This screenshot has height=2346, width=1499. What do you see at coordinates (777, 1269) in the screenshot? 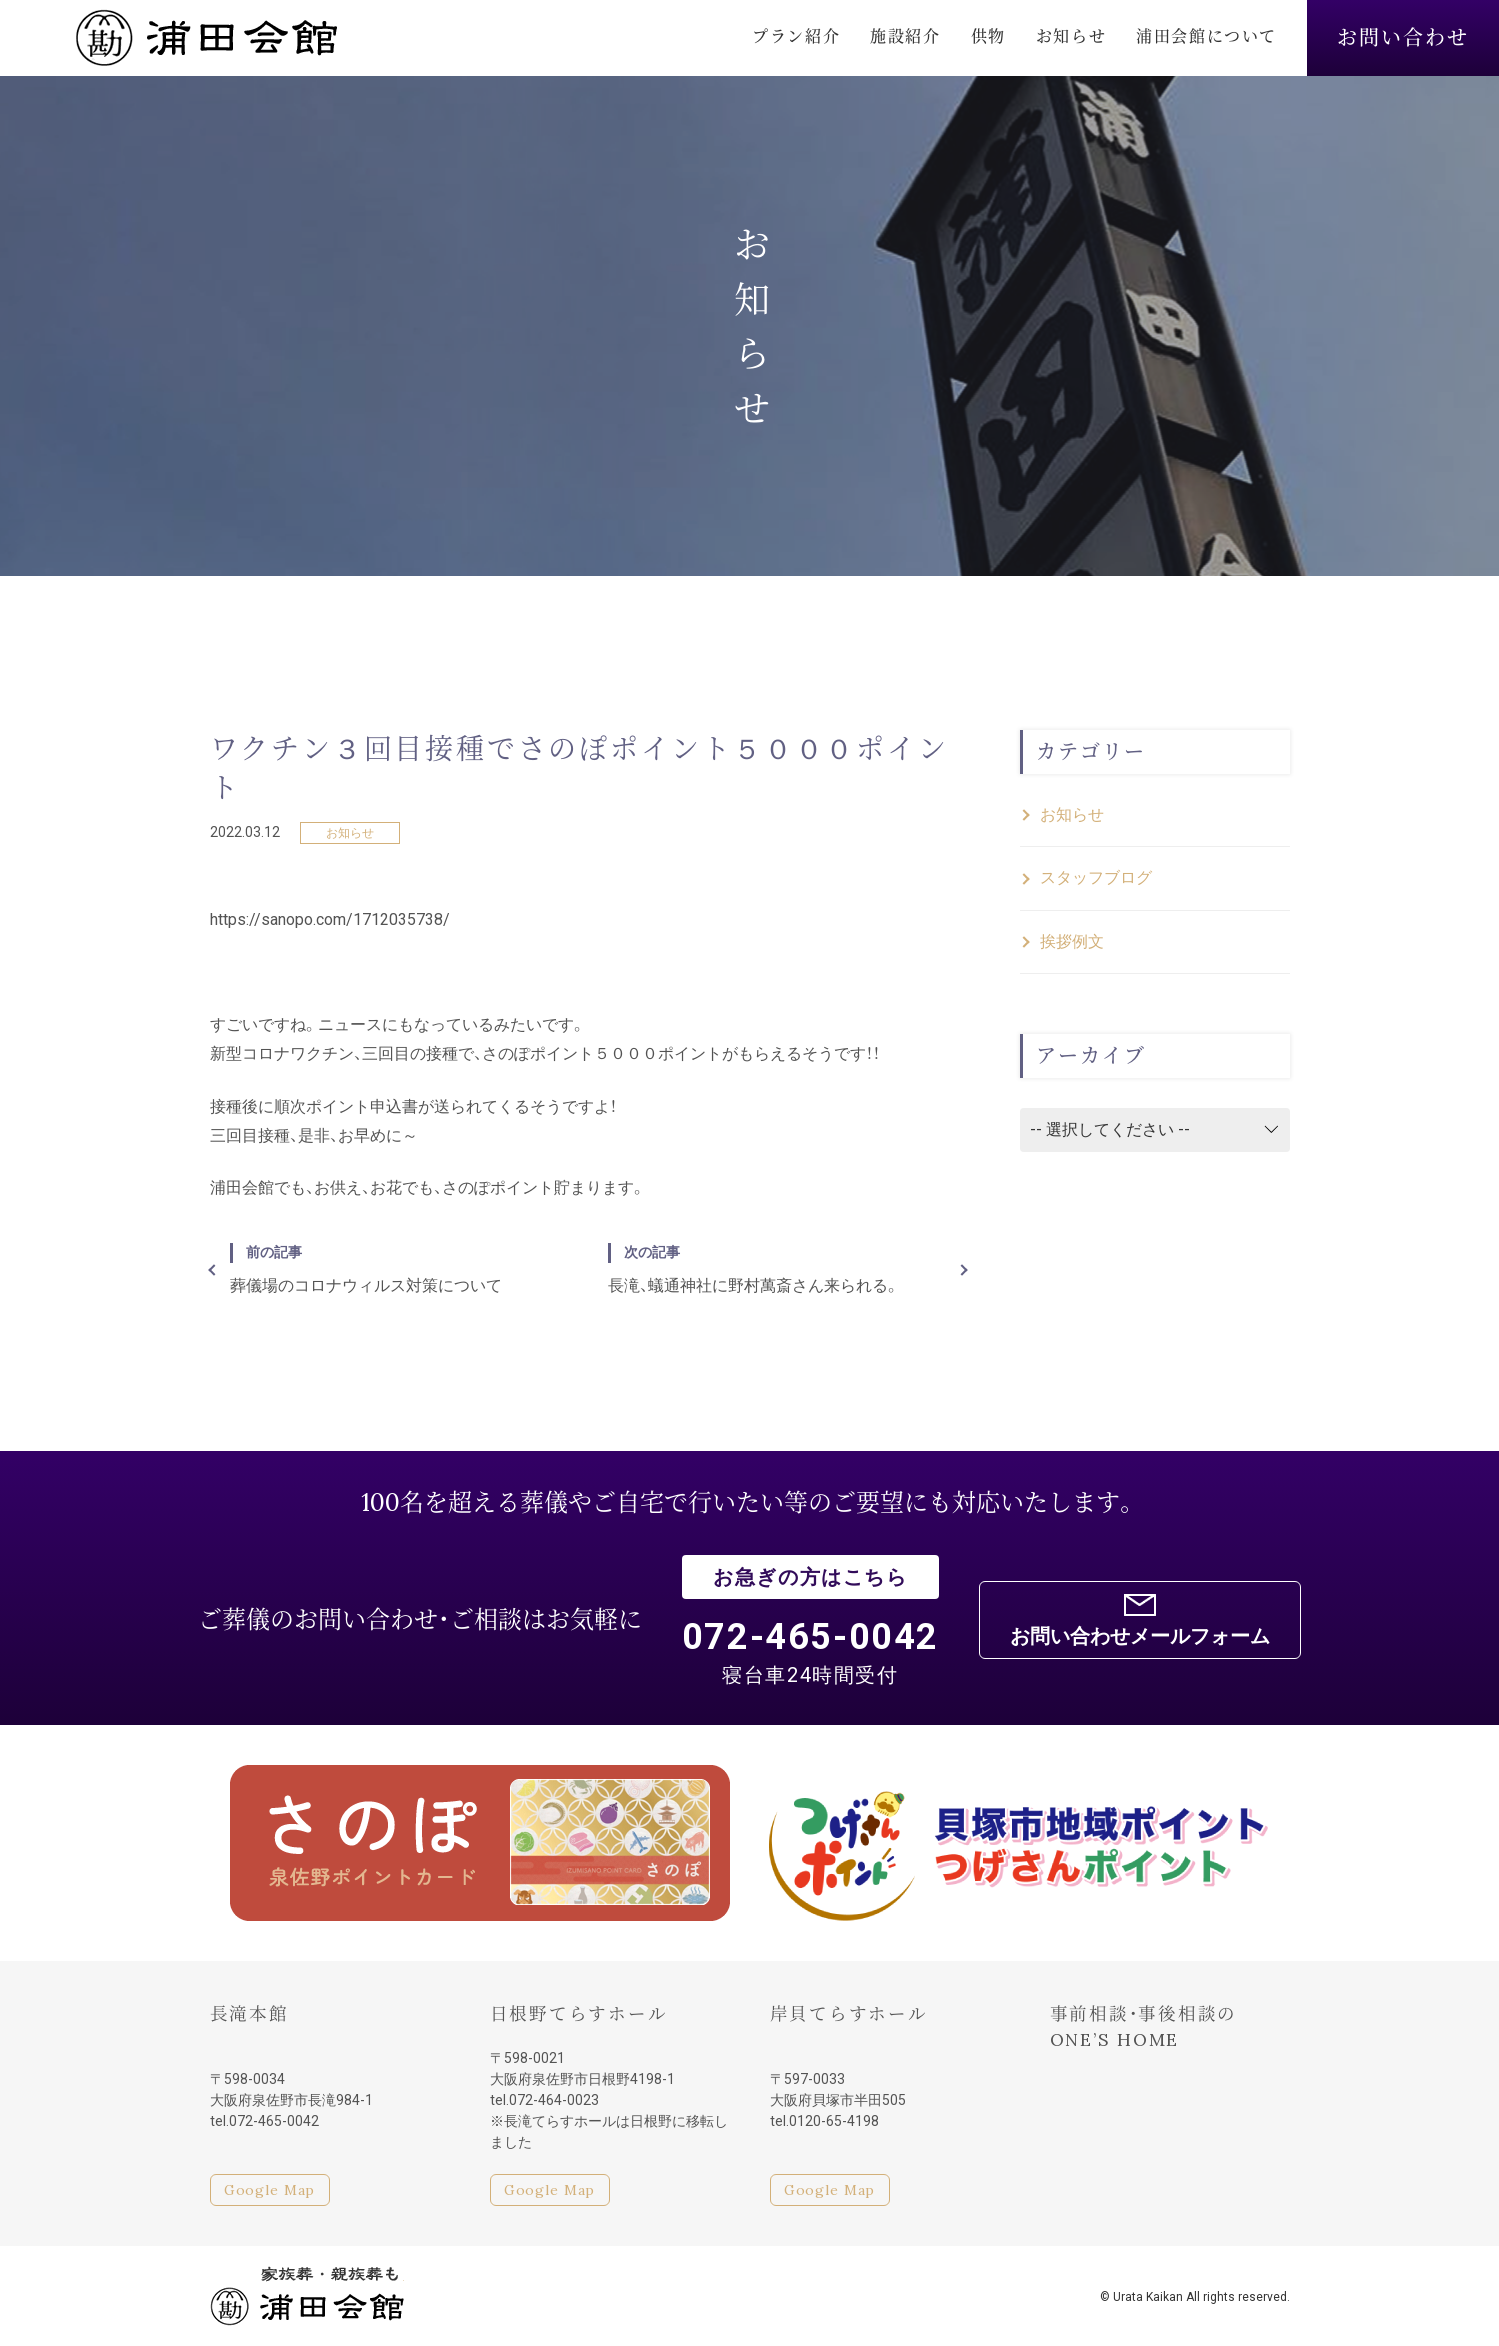
I see `長滝、蟻通神社に野村萬斎さん来られる。` at bounding box center [777, 1269].